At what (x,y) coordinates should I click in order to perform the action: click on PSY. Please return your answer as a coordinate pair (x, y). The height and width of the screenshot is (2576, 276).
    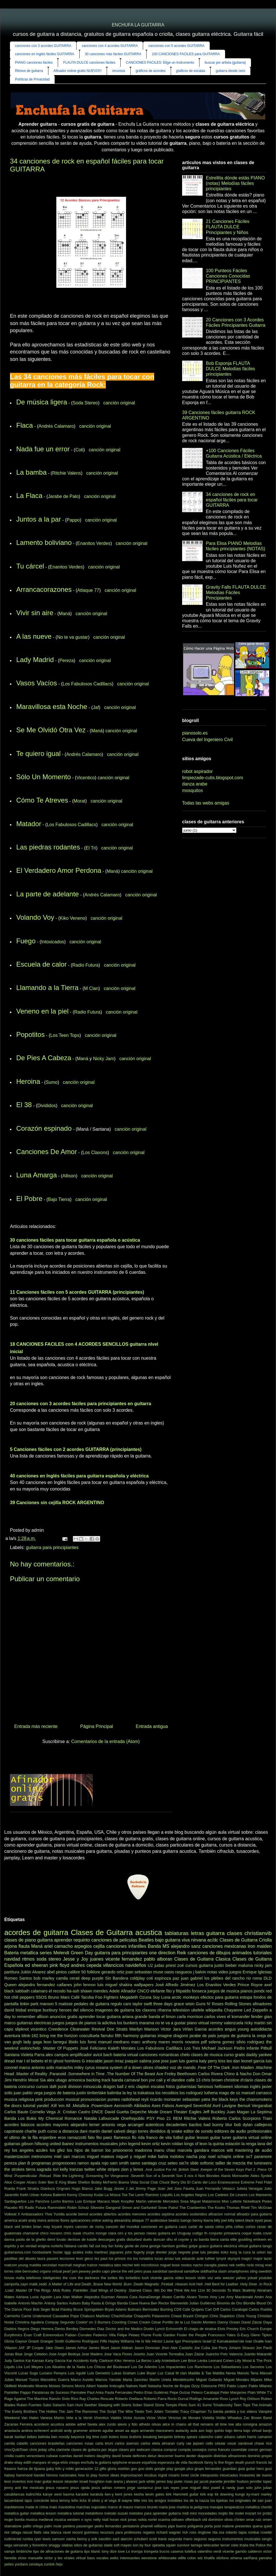
    Looking at the image, I should click on (151, 2118).